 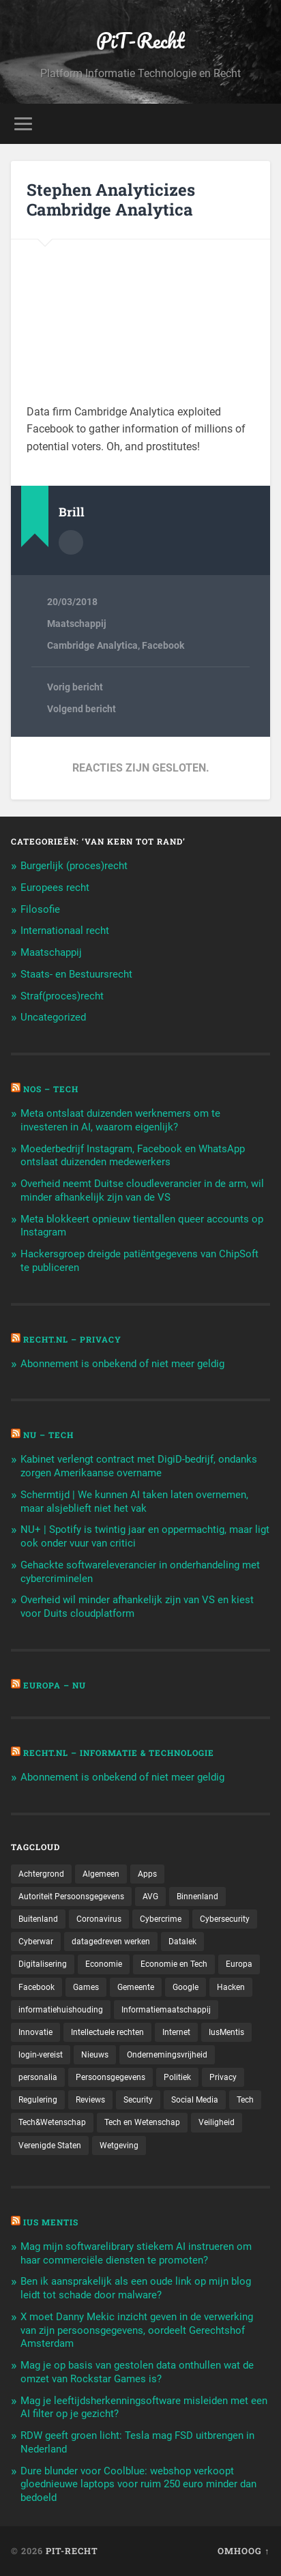 I want to click on Abonnement is onbekend of niet meer geldig, so click(x=122, y=1364).